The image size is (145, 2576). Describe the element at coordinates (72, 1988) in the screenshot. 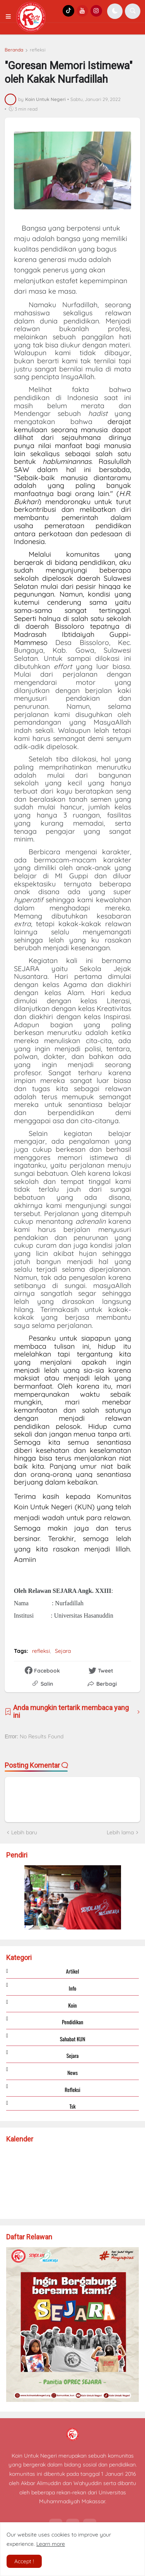

I see `Info` at that location.